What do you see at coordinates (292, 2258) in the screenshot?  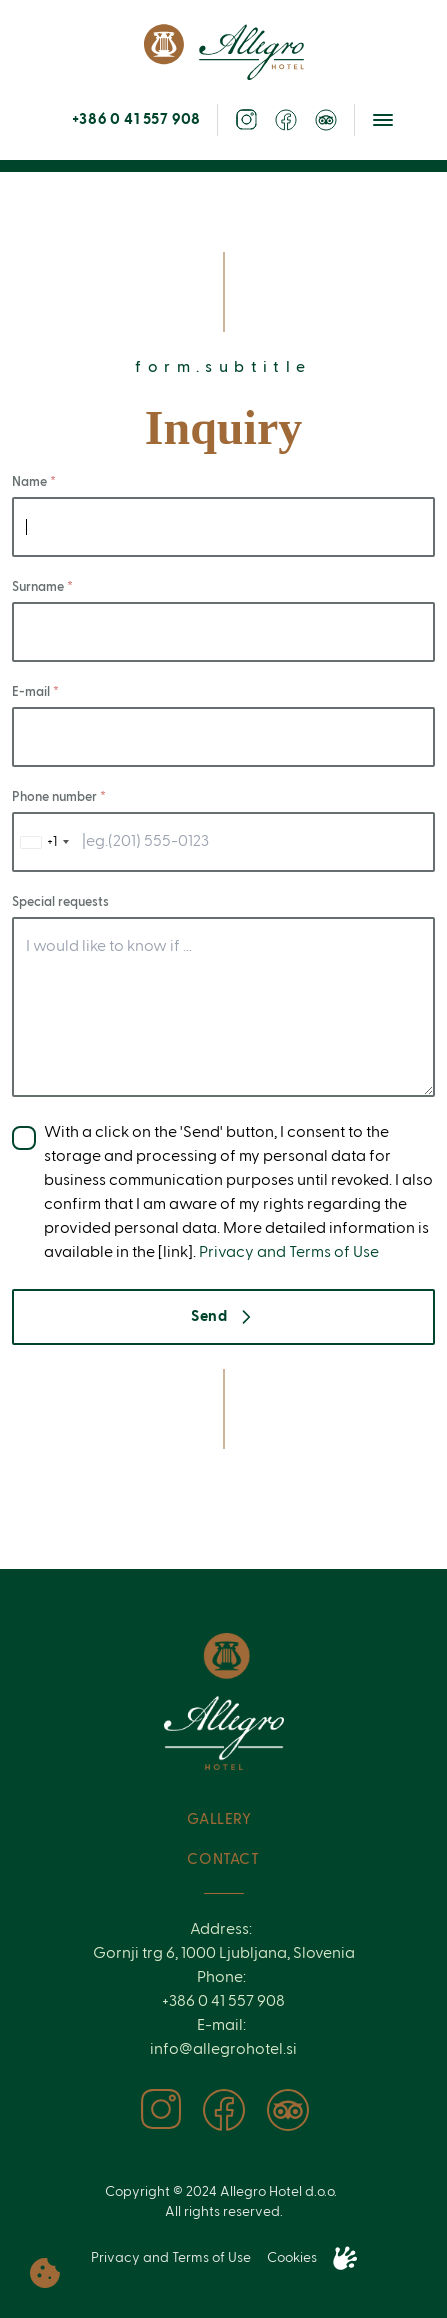 I see `Cookies` at bounding box center [292, 2258].